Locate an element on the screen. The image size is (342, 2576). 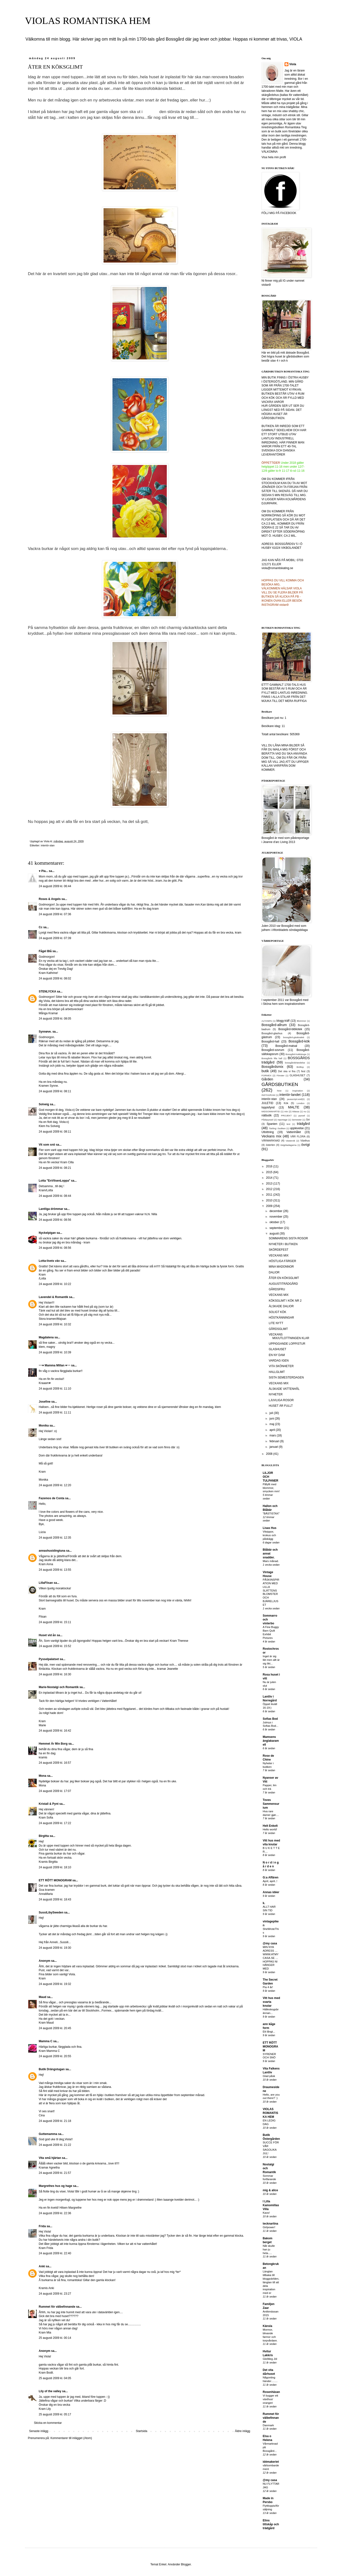
Veckans mix is located at coordinates (271, 1136).